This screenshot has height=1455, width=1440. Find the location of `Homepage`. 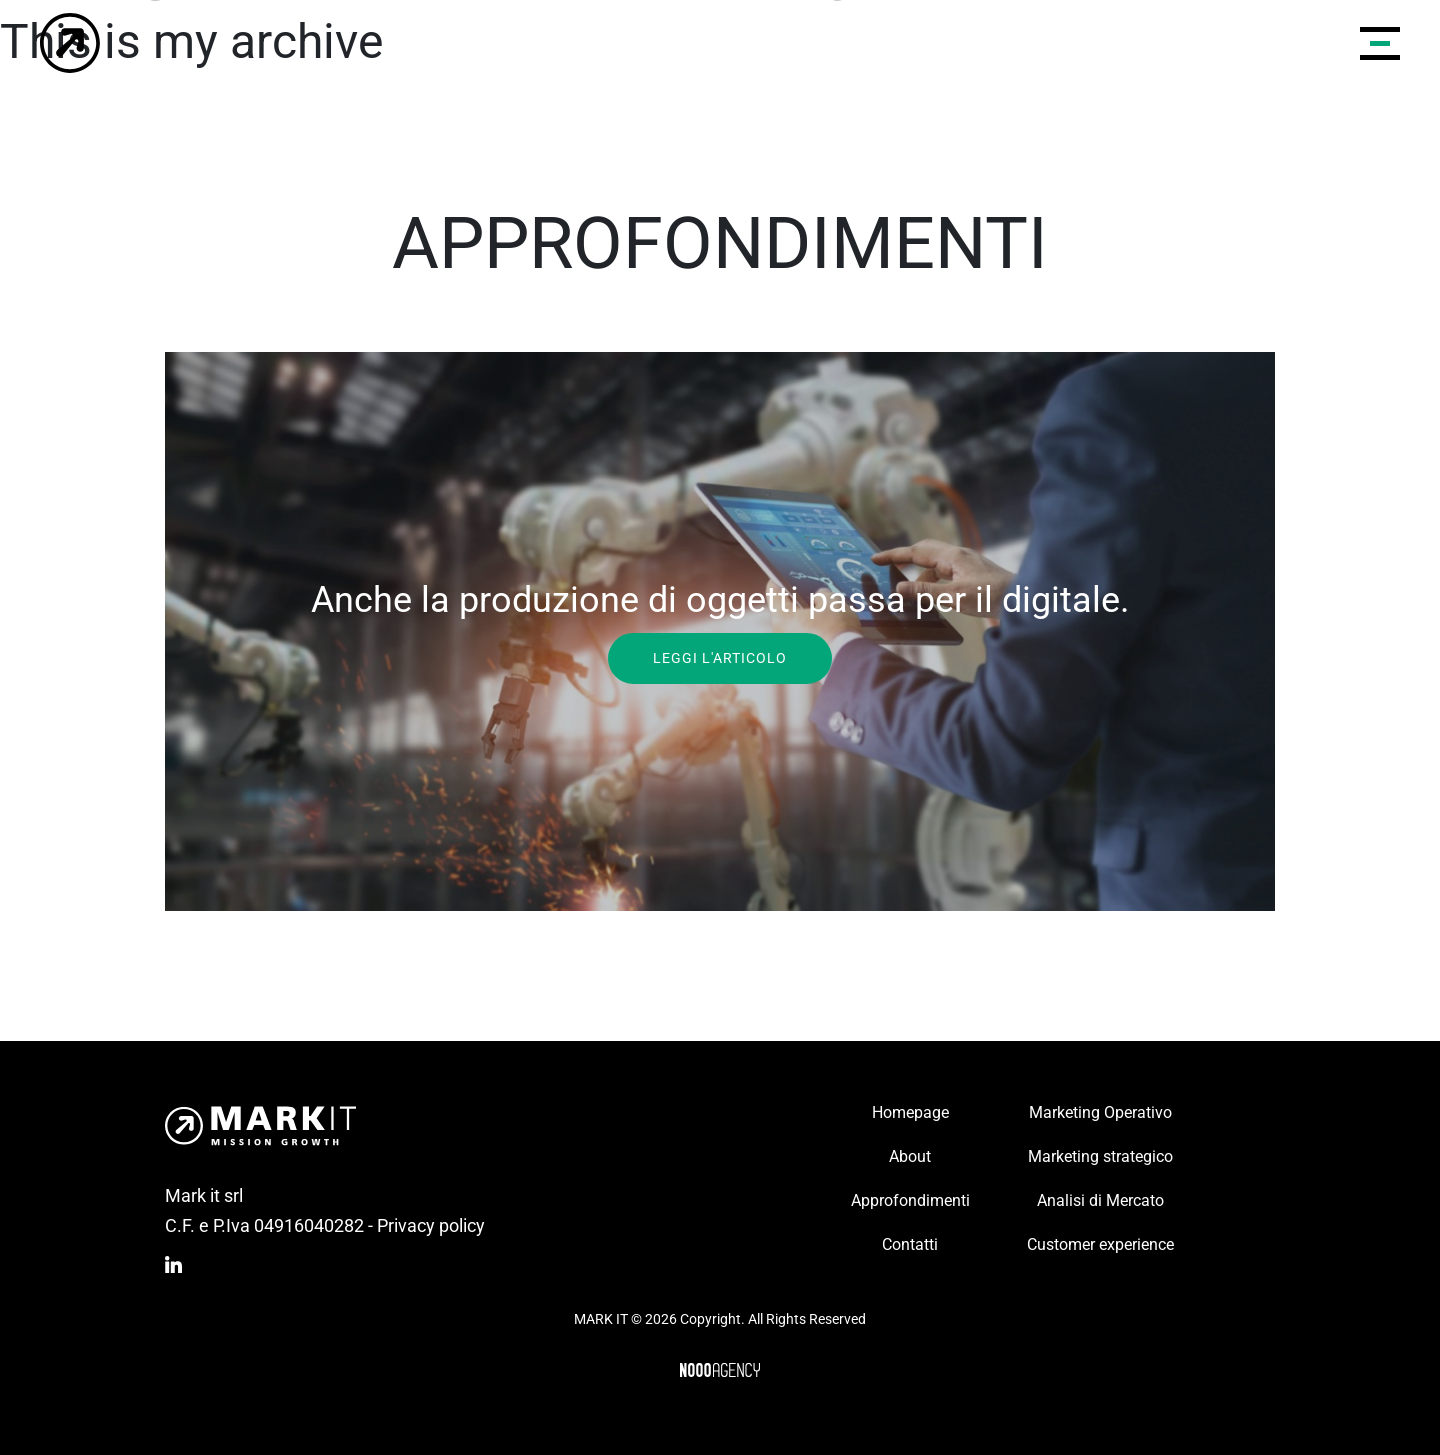

Homepage is located at coordinates (910, 1112).